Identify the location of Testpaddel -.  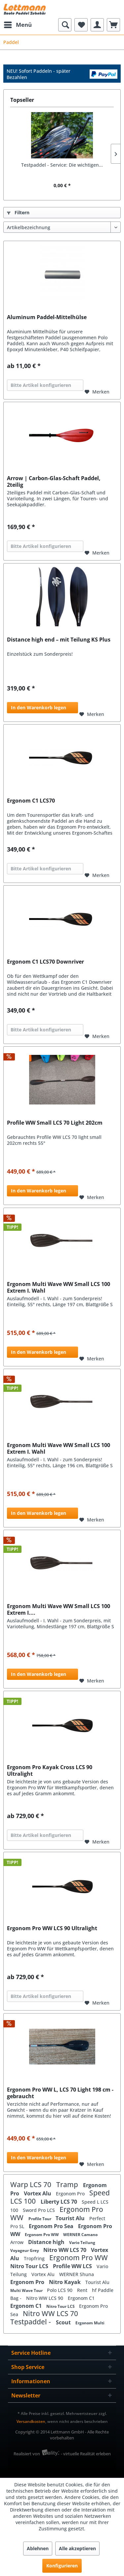
(31, 2321).